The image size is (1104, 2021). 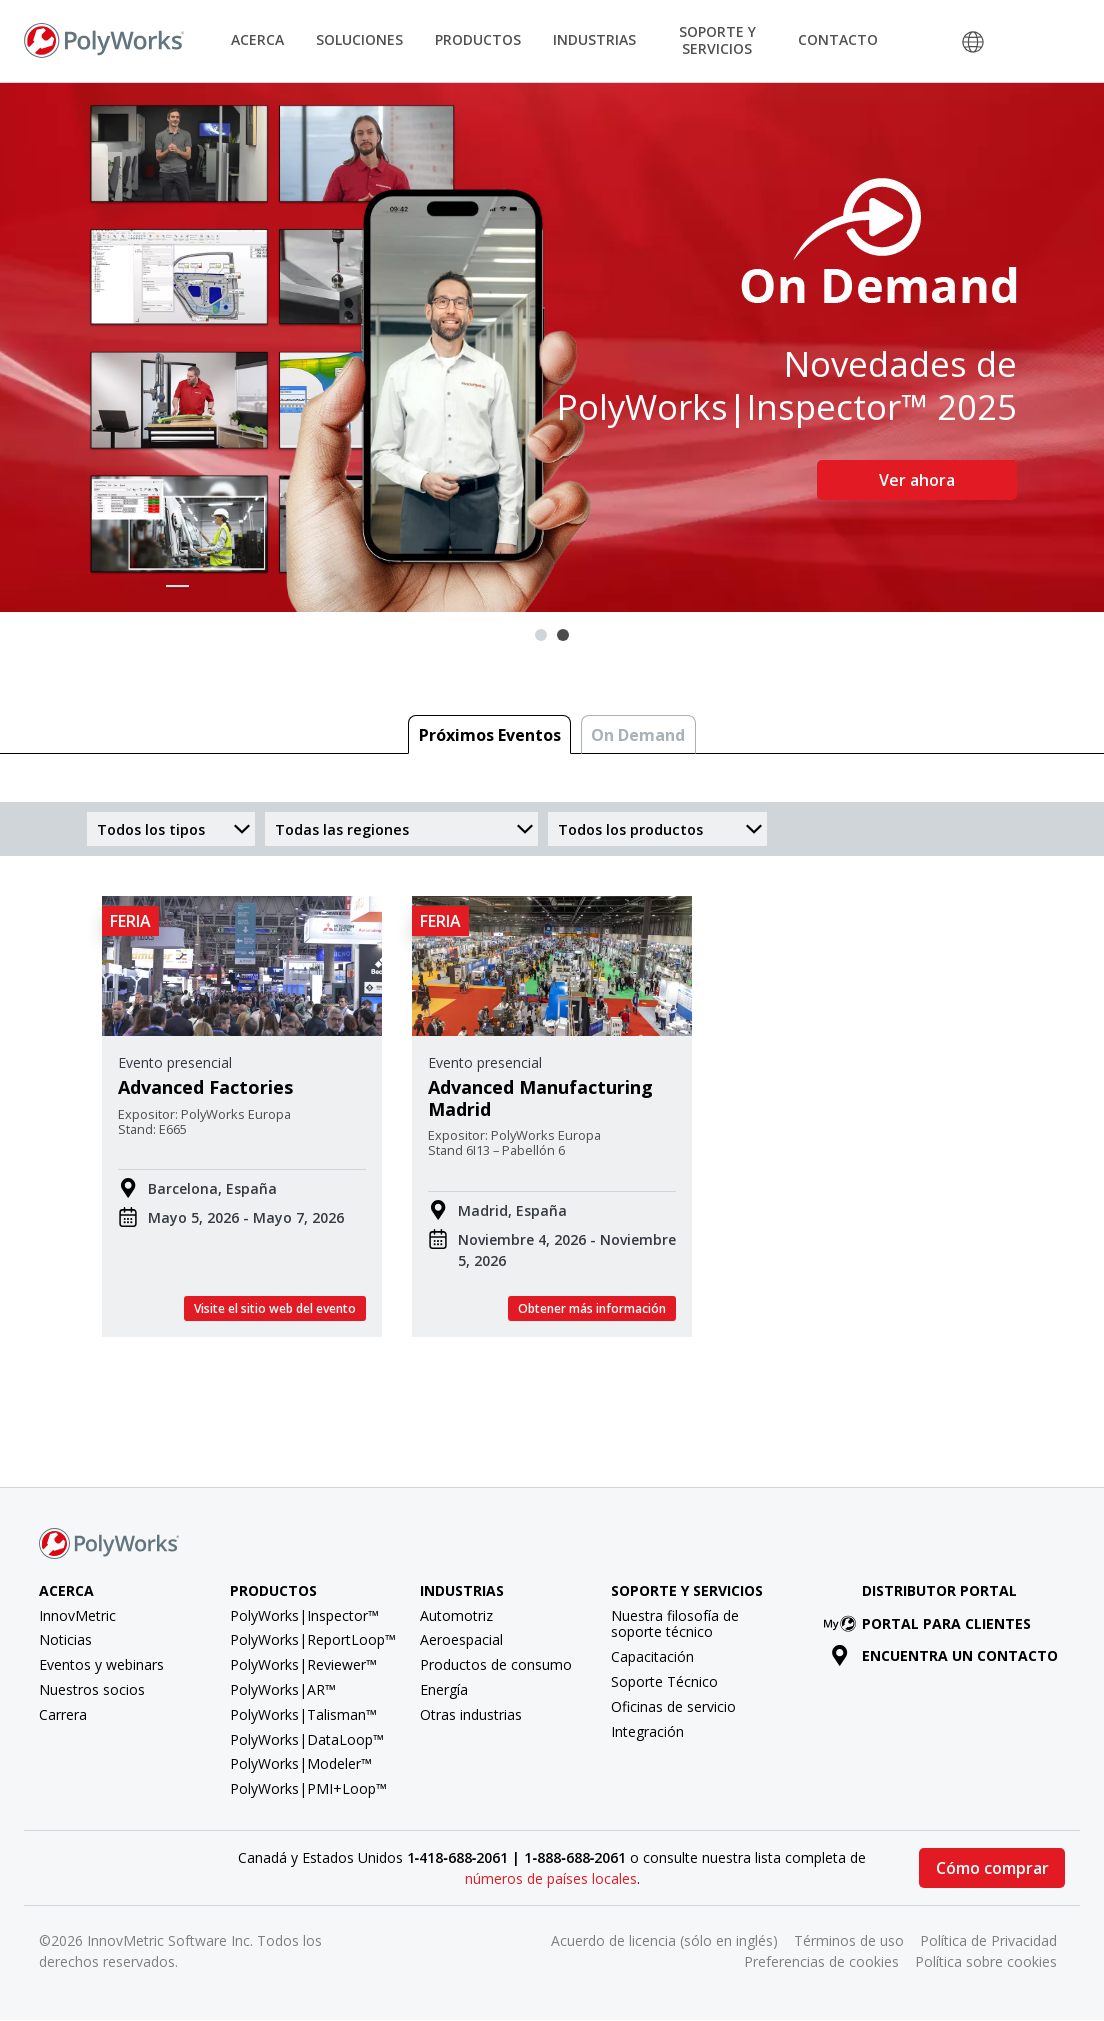 I want to click on Política de Privacidad, so click(x=988, y=1940).